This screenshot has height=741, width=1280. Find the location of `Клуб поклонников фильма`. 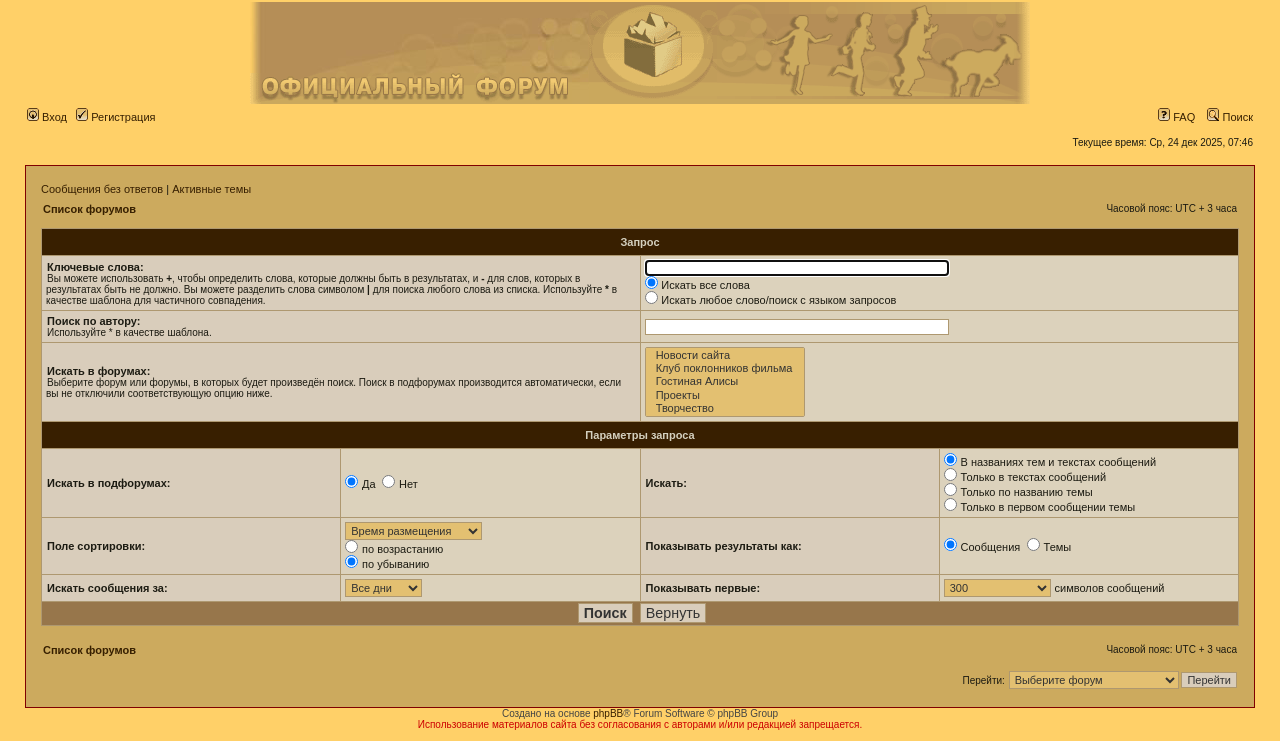

Клуб поклонников фильма is located at coordinates (725, 368).